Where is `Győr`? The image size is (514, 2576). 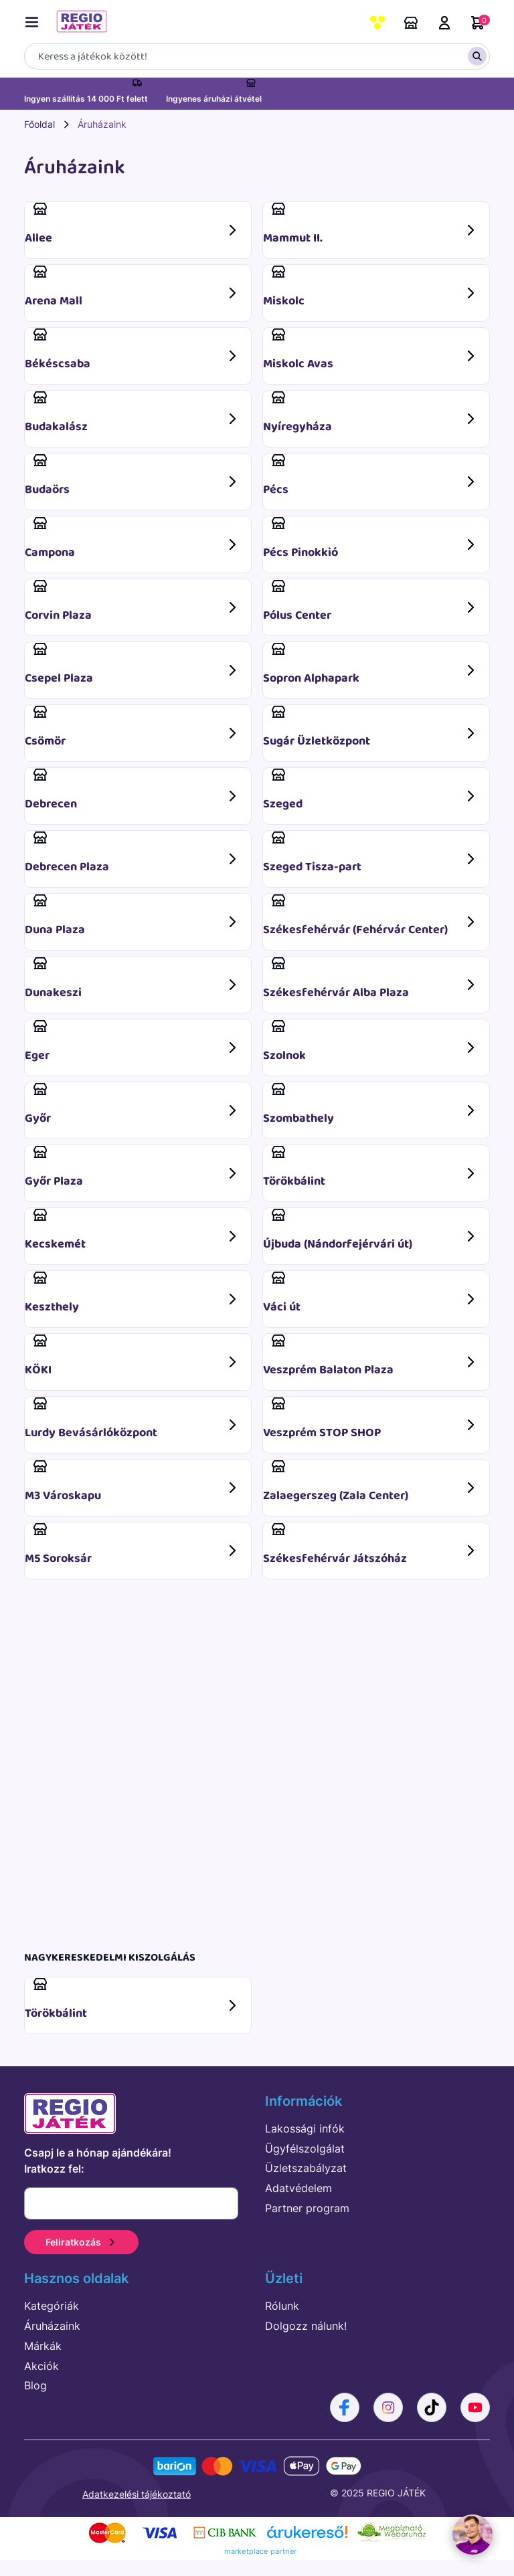 Győr is located at coordinates (132, 1105).